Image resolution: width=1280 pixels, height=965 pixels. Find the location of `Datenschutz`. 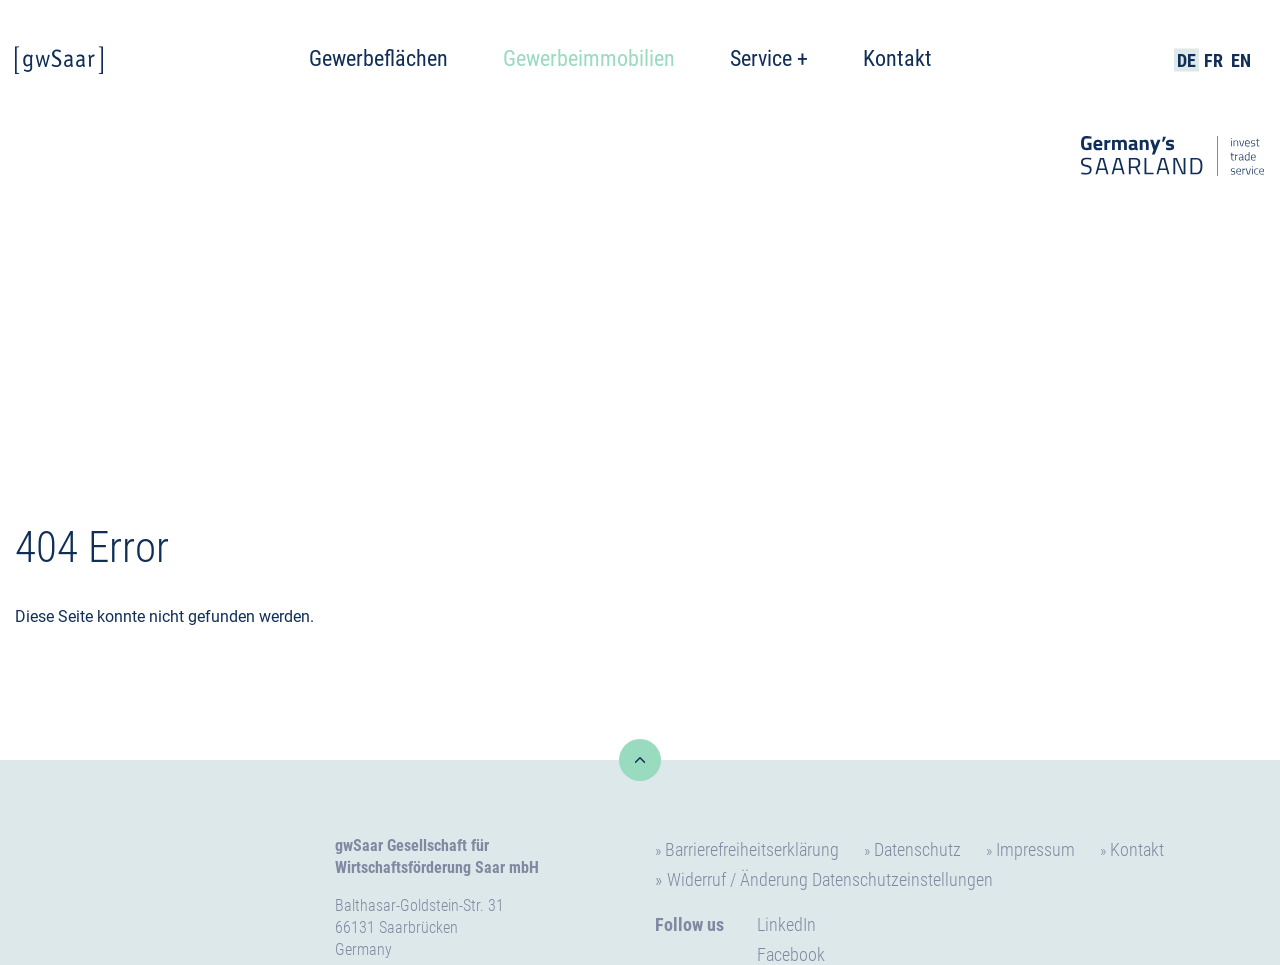

Datenschutz is located at coordinates (917, 849).